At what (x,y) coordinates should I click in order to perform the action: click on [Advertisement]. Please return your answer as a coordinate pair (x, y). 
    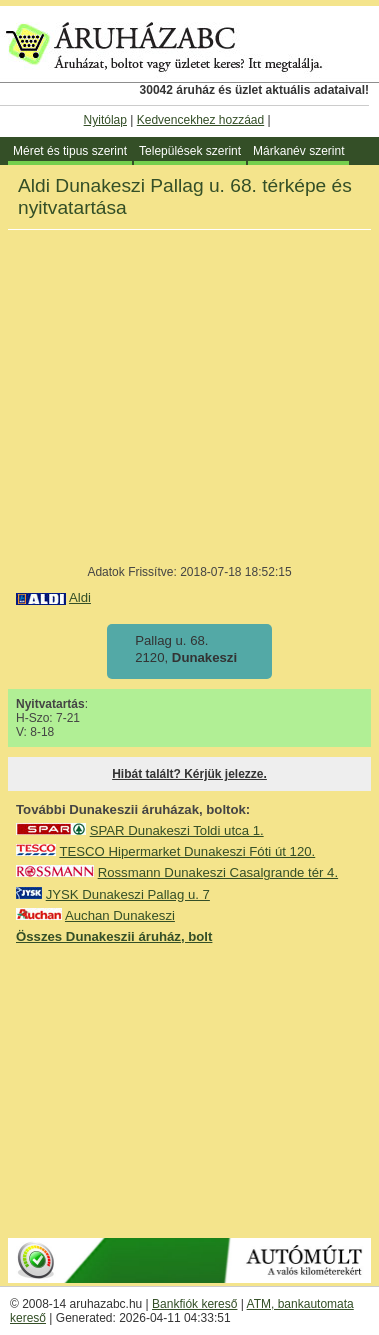
    Looking at the image, I should click on (190, 1090).